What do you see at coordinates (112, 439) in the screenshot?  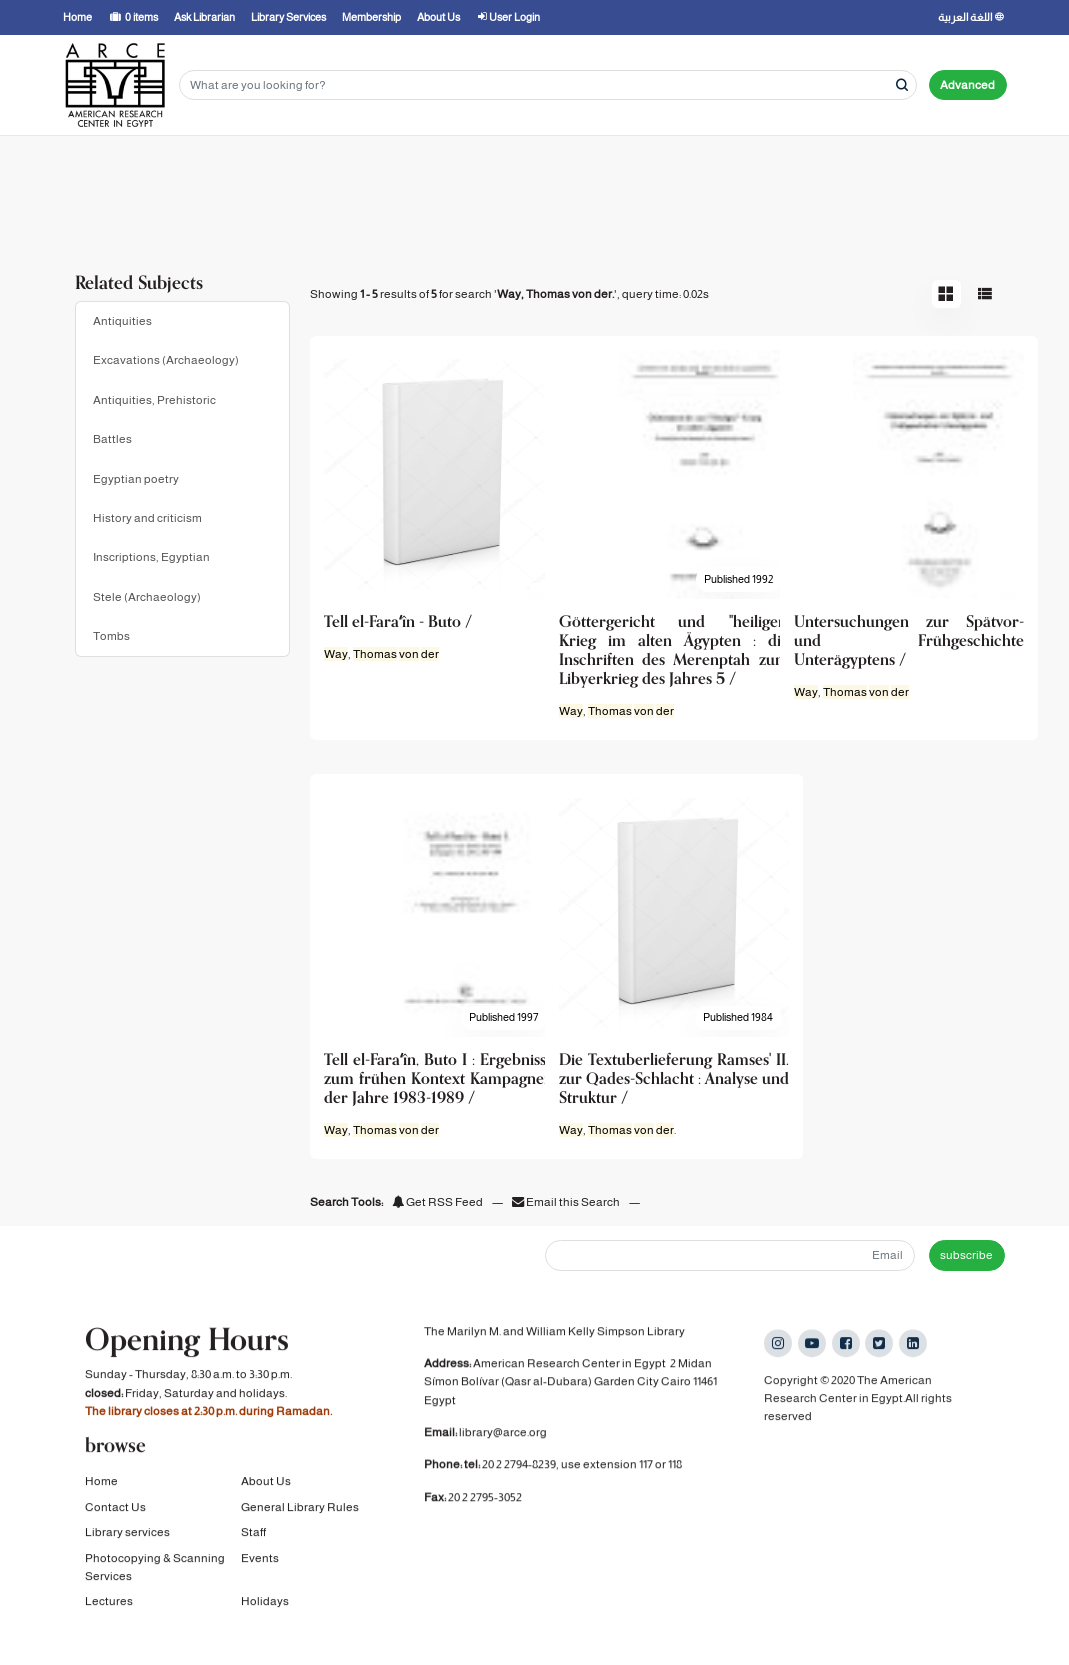 I see `Battles` at bounding box center [112, 439].